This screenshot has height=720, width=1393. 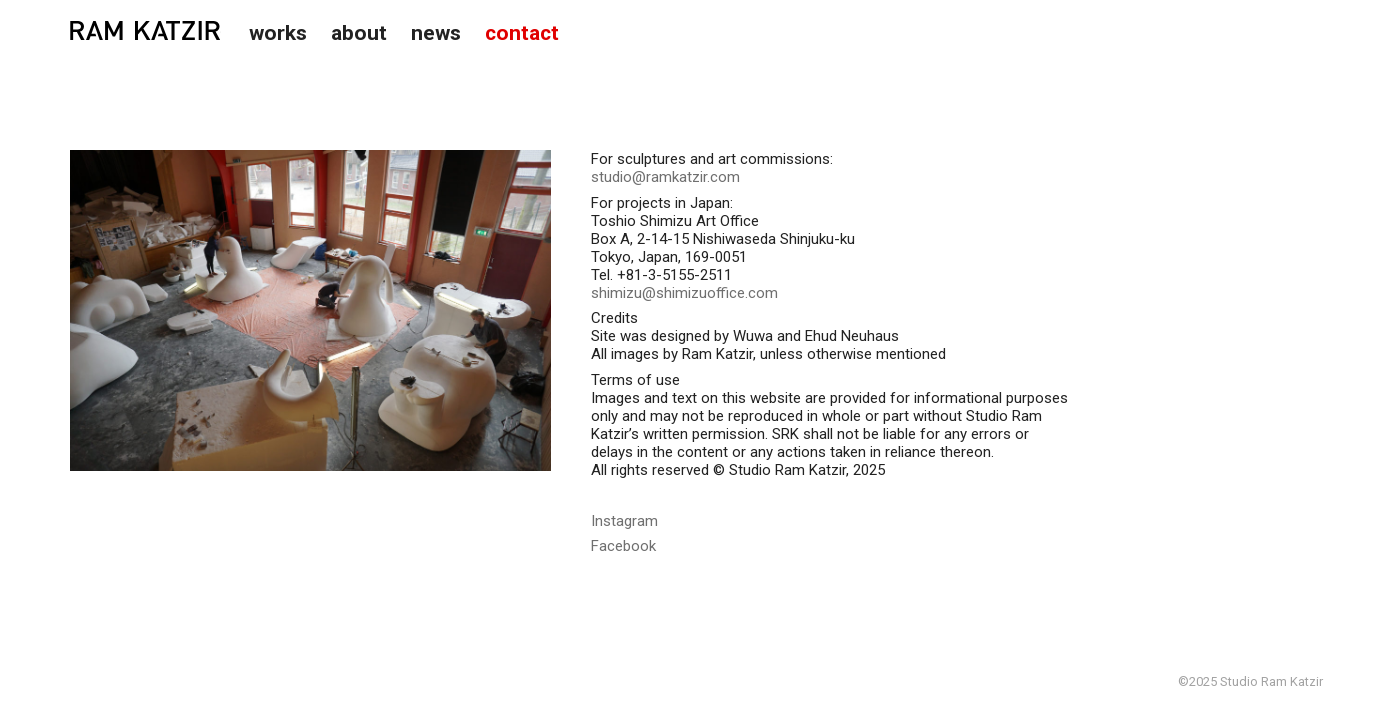 What do you see at coordinates (145, 31) in the screenshot?
I see `Studio Ram Katzir` at bounding box center [145, 31].